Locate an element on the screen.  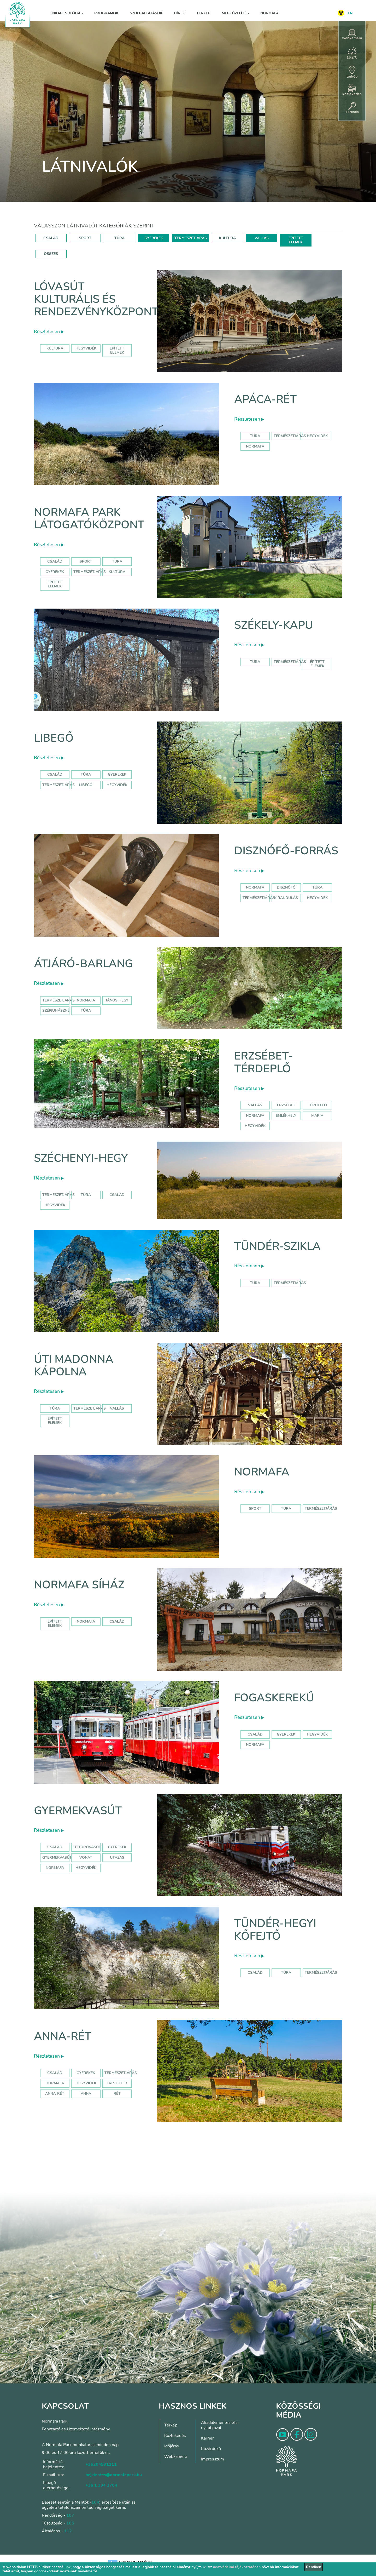
Karrier is located at coordinates (207, 2438).